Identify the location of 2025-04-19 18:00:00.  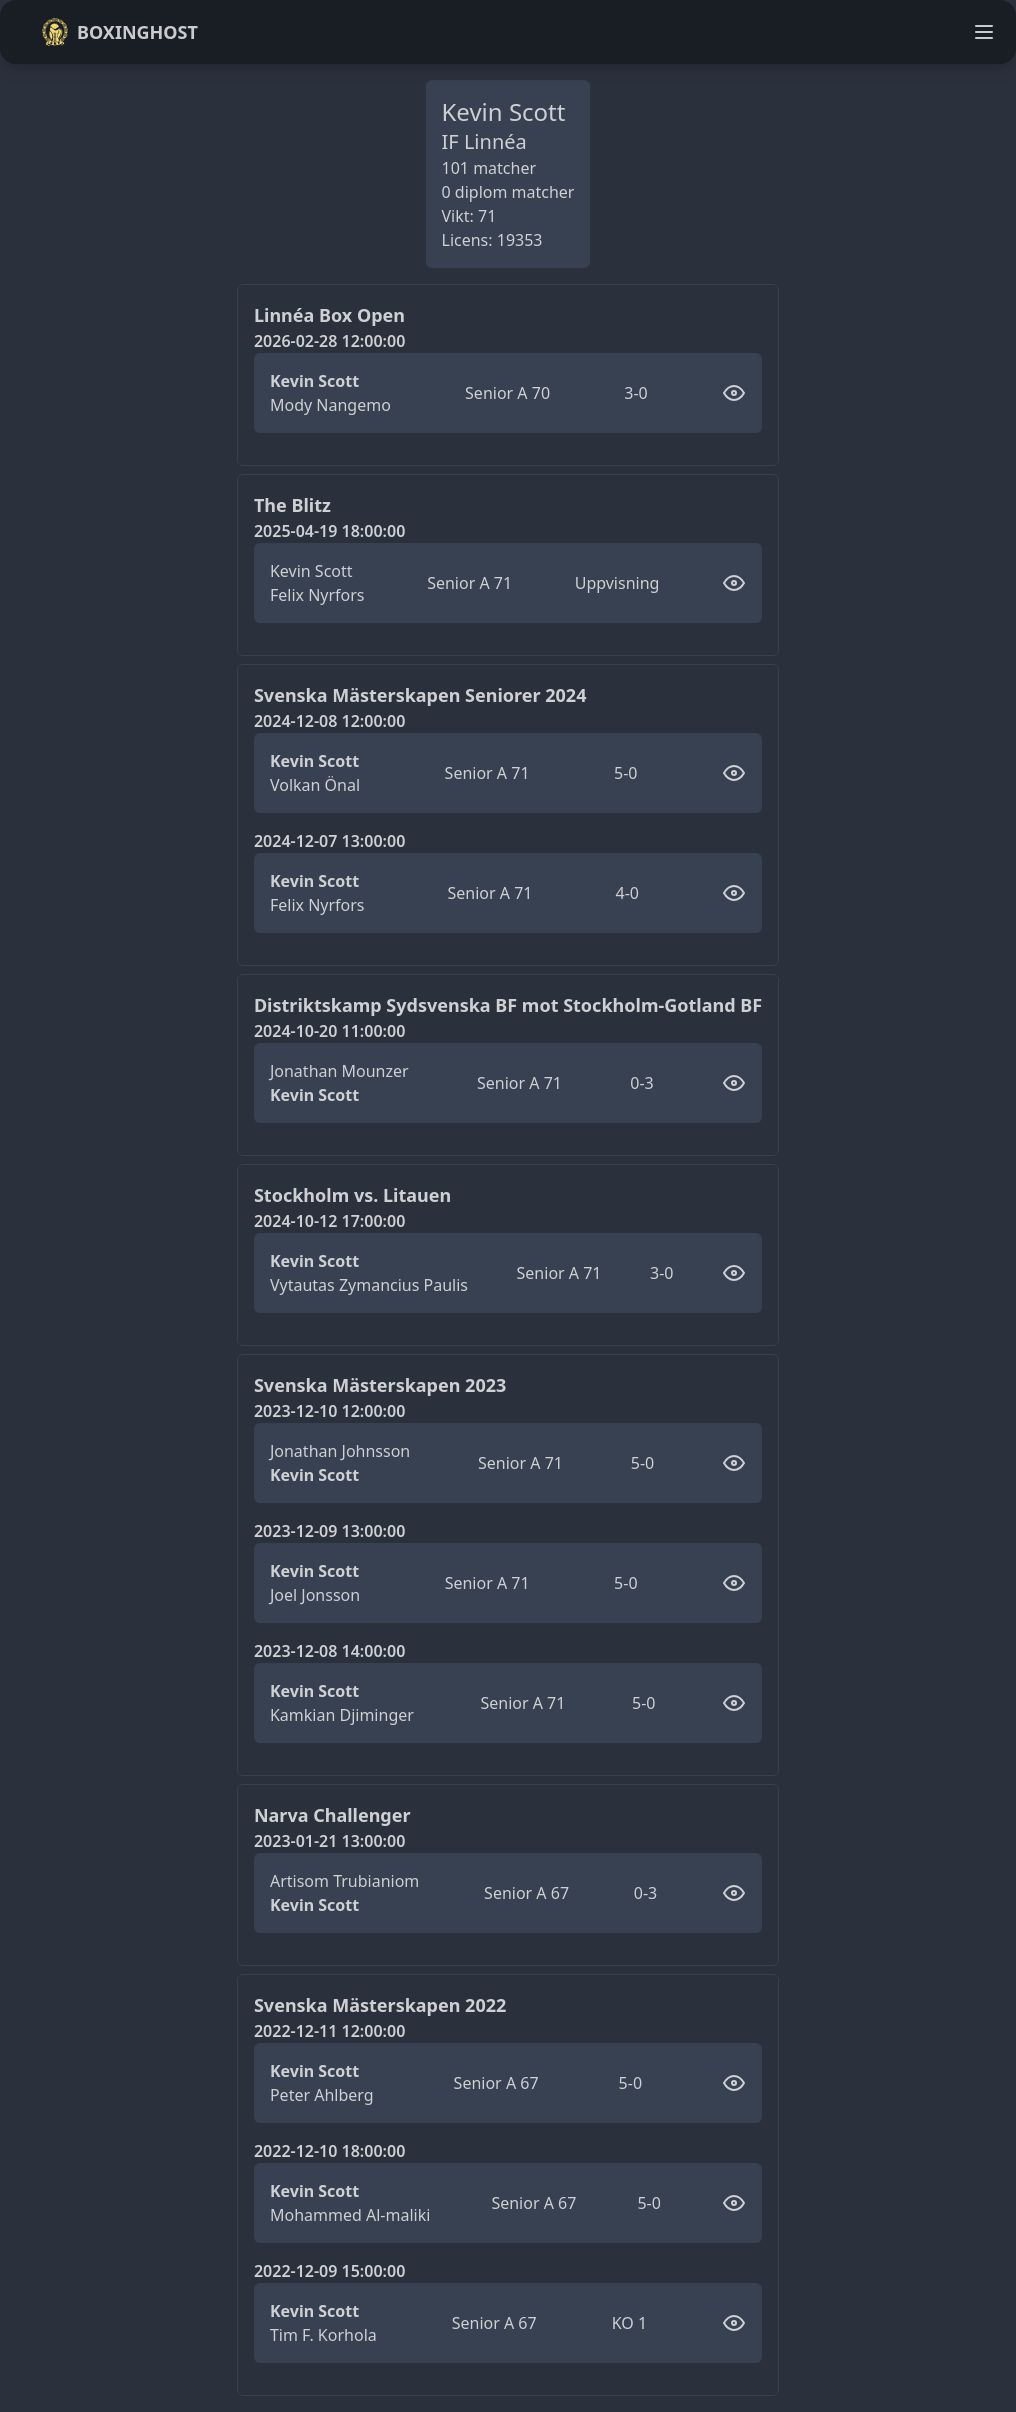
(329, 531).